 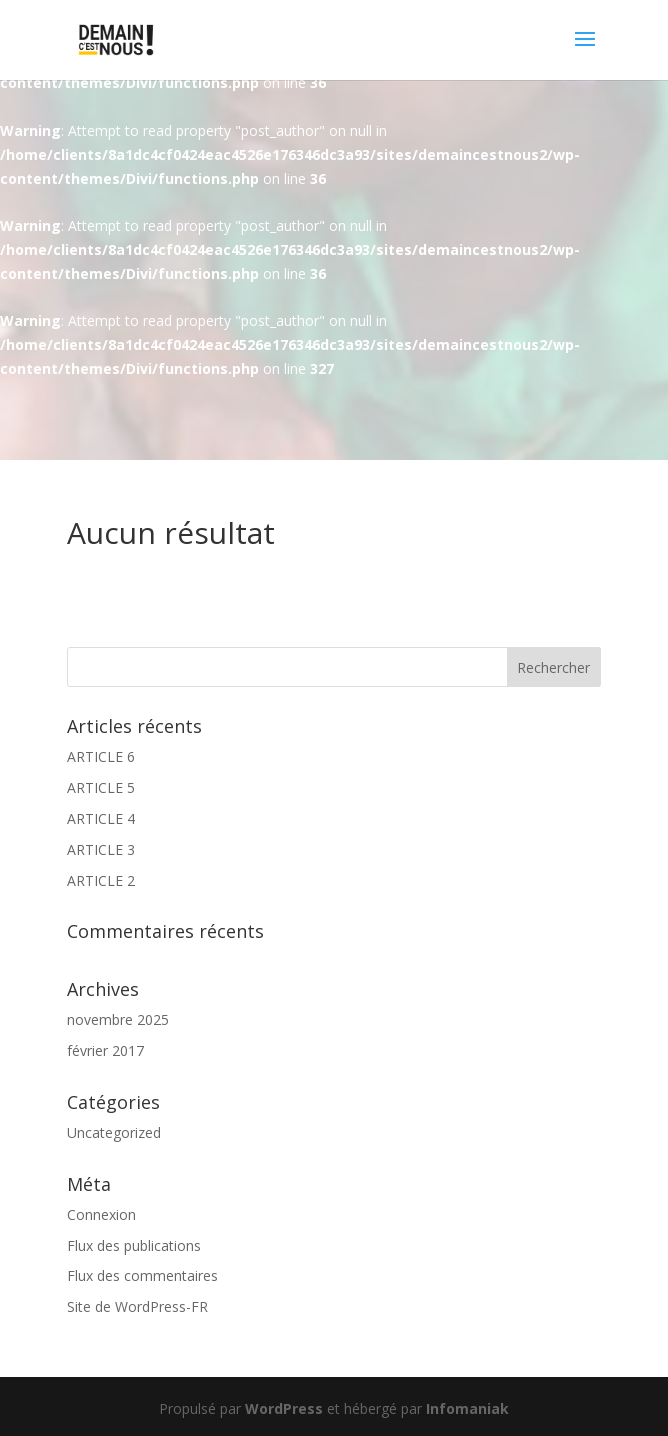 What do you see at coordinates (101, 849) in the screenshot?
I see `ARTICLE 3` at bounding box center [101, 849].